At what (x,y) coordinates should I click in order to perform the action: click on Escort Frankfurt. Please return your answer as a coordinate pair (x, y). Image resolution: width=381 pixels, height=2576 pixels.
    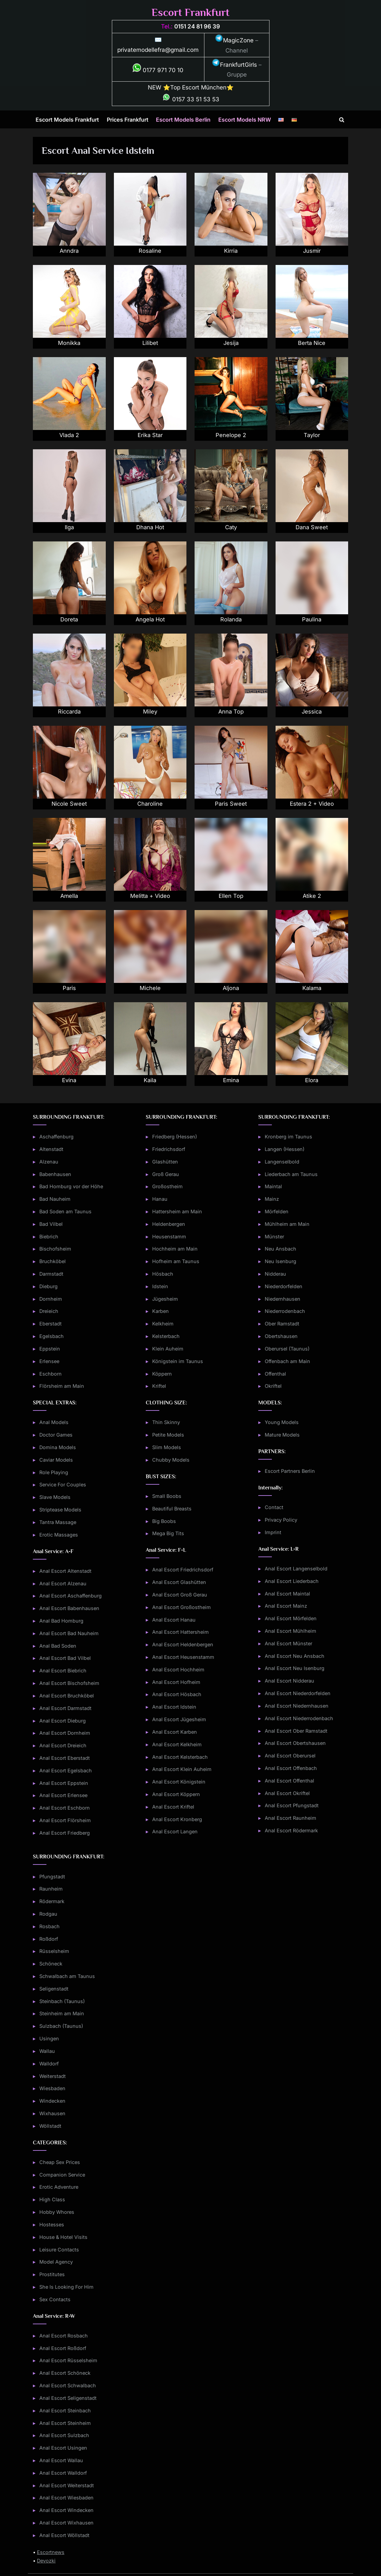
    Looking at the image, I should click on (190, 12).